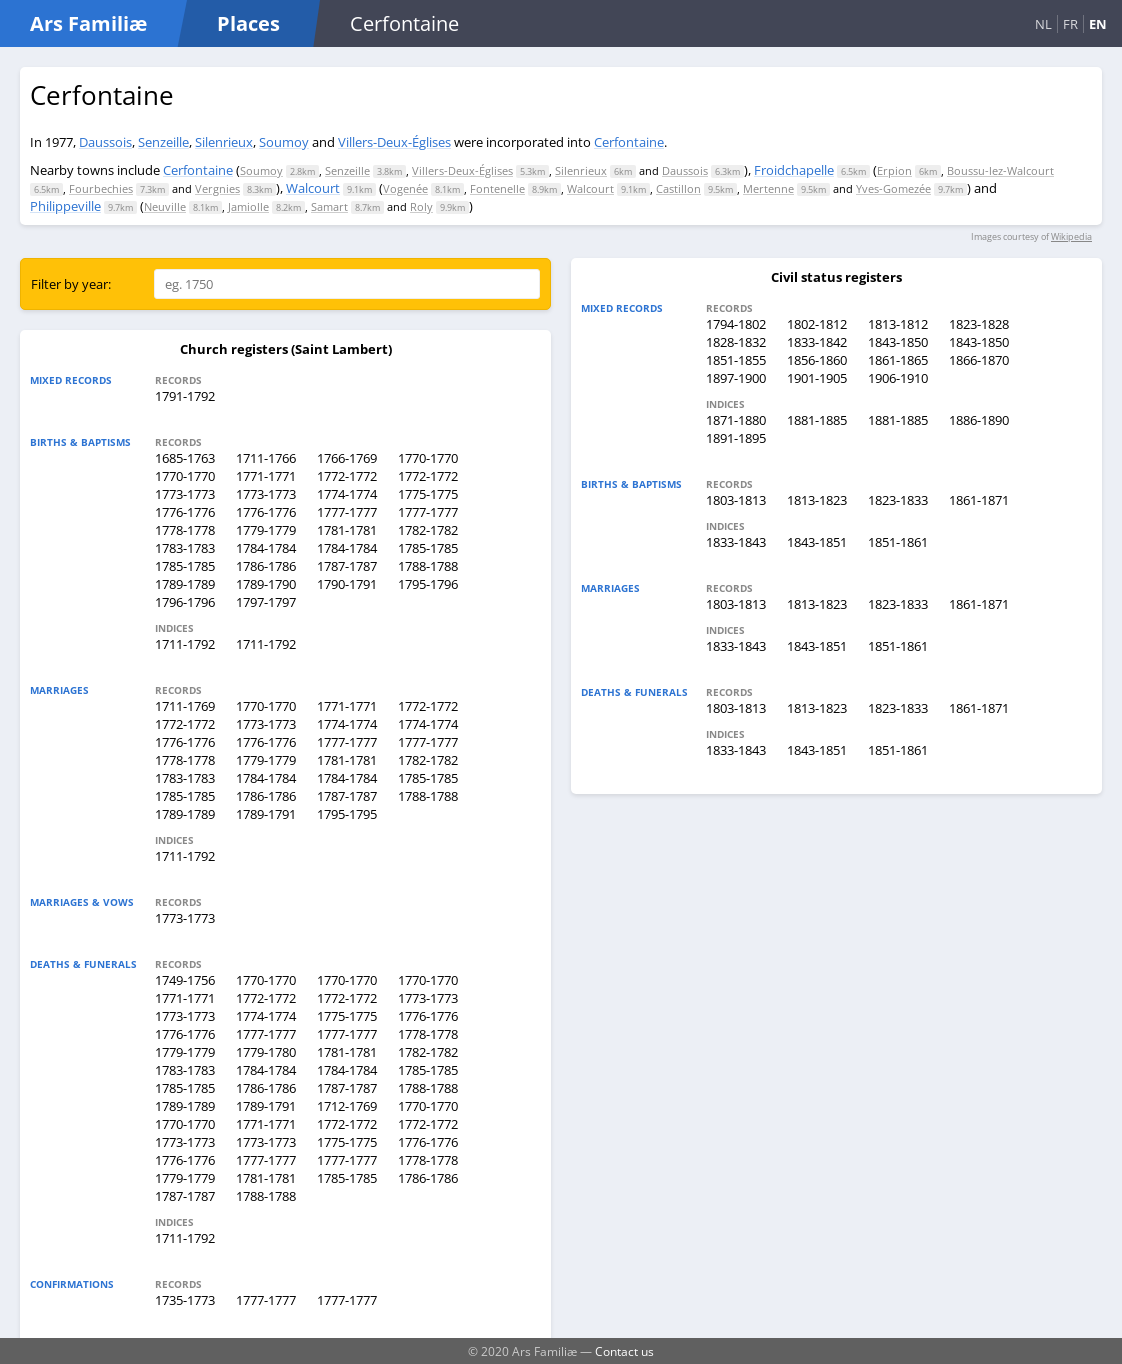 Image resolution: width=1122 pixels, height=1364 pixels. What do you see at coordinates (88, 23) in the screenshot?
I see `Ars Familiæ` at bounding box center [88, 23].